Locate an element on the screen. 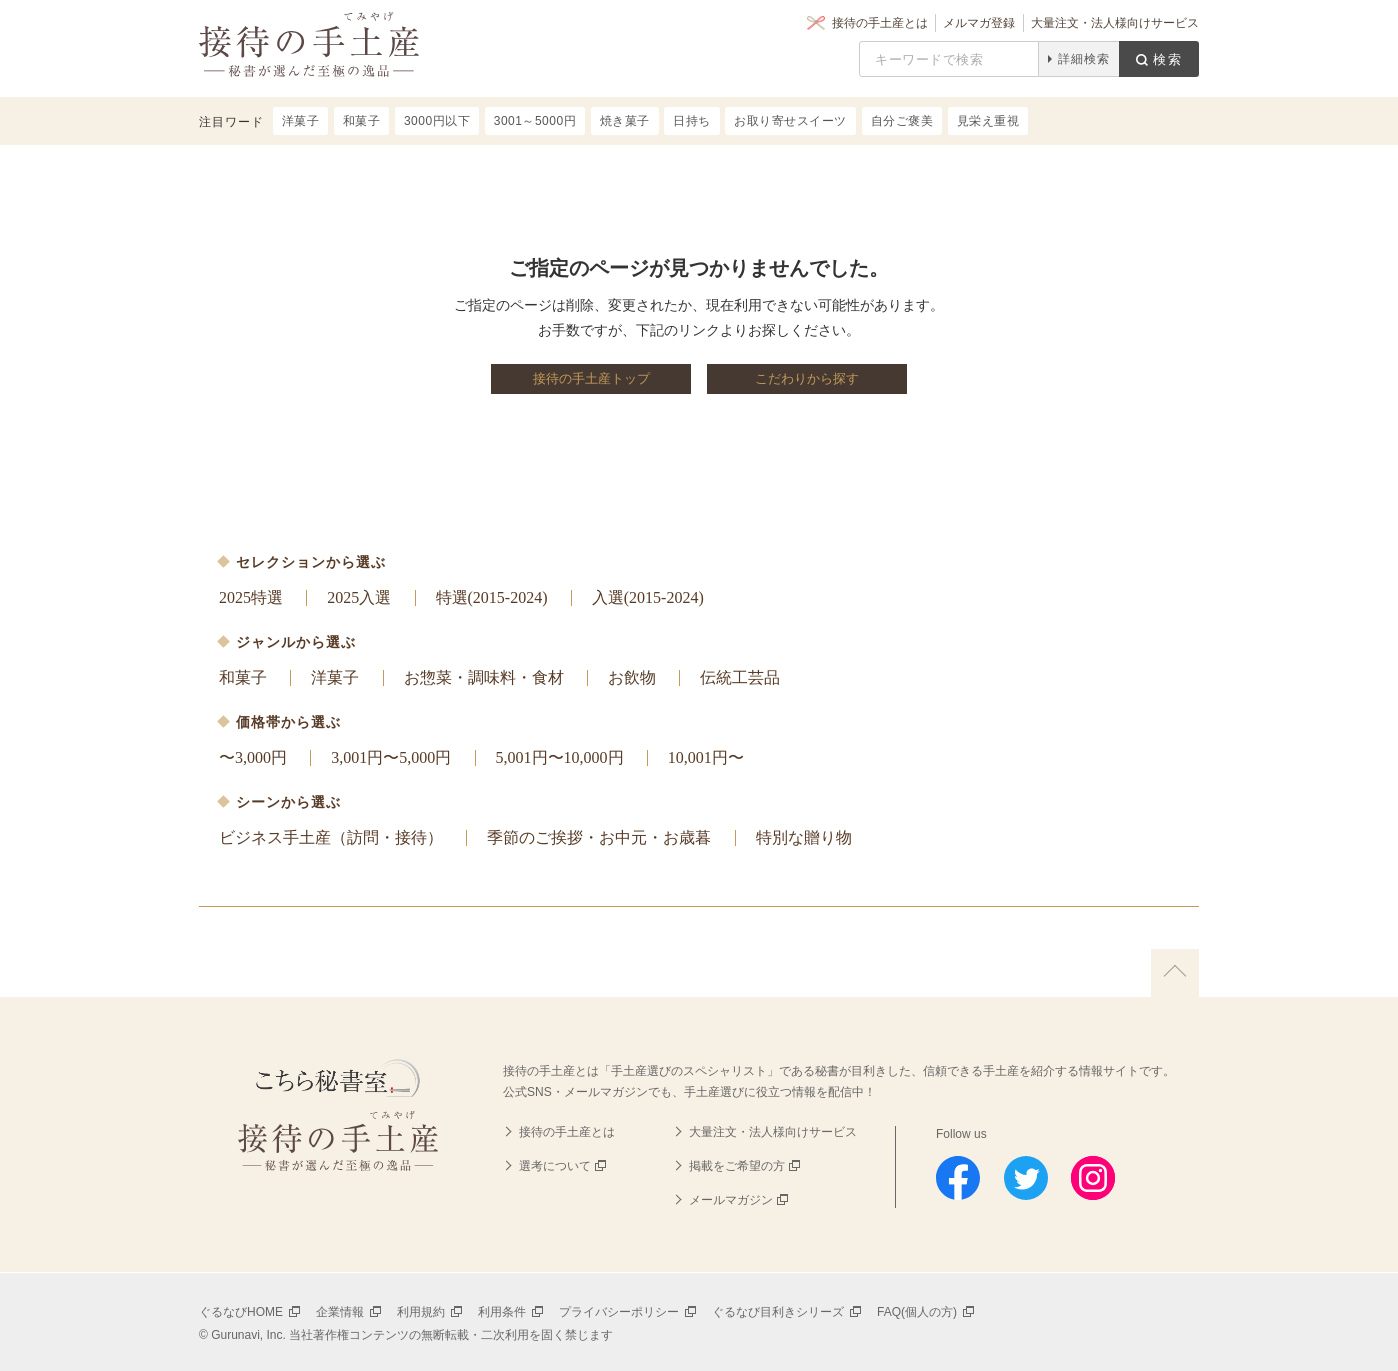 This screenshot has width=1398, height=1371. こだわりから探す is located at coordinates (807, 378).